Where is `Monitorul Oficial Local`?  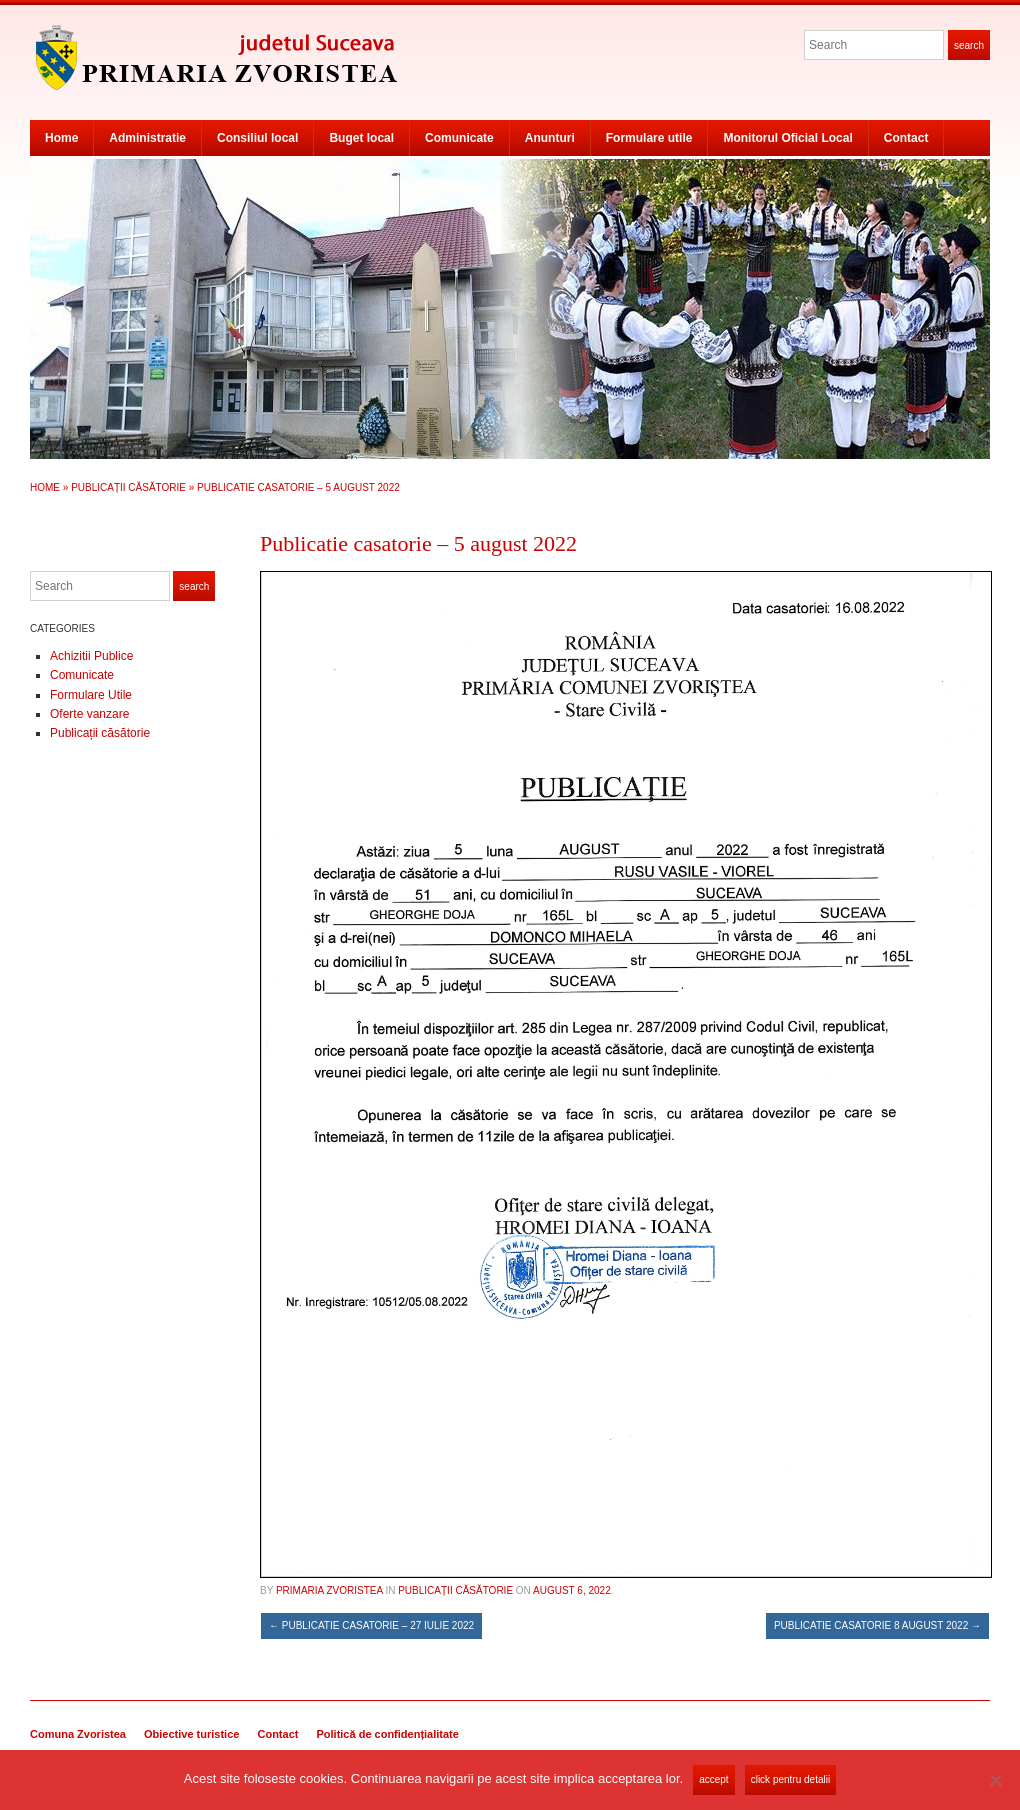
Monitorul Oficial Local is located at coordinates (787, 138).